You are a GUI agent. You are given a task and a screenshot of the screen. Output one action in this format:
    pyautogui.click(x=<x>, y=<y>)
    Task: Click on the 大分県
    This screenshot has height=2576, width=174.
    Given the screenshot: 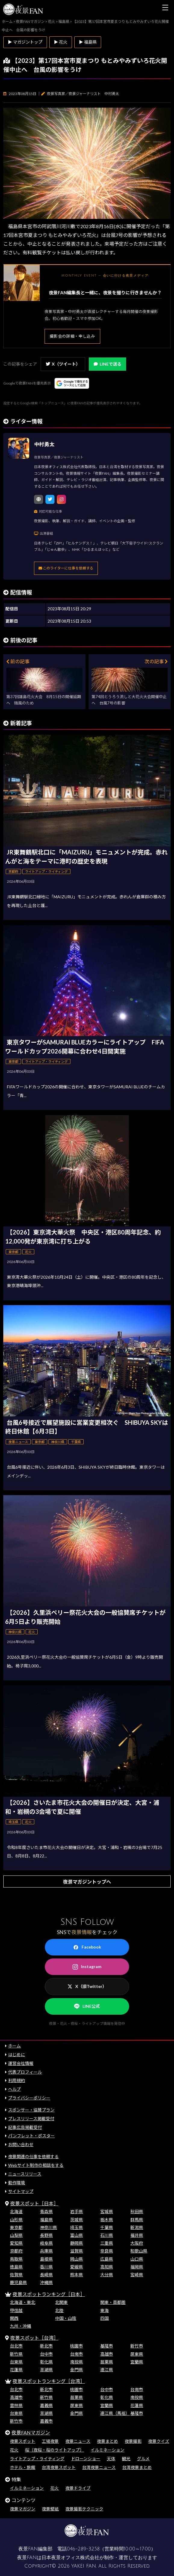 What is the action you would take?
    pyautogui.click(x=106, y=2274)
    